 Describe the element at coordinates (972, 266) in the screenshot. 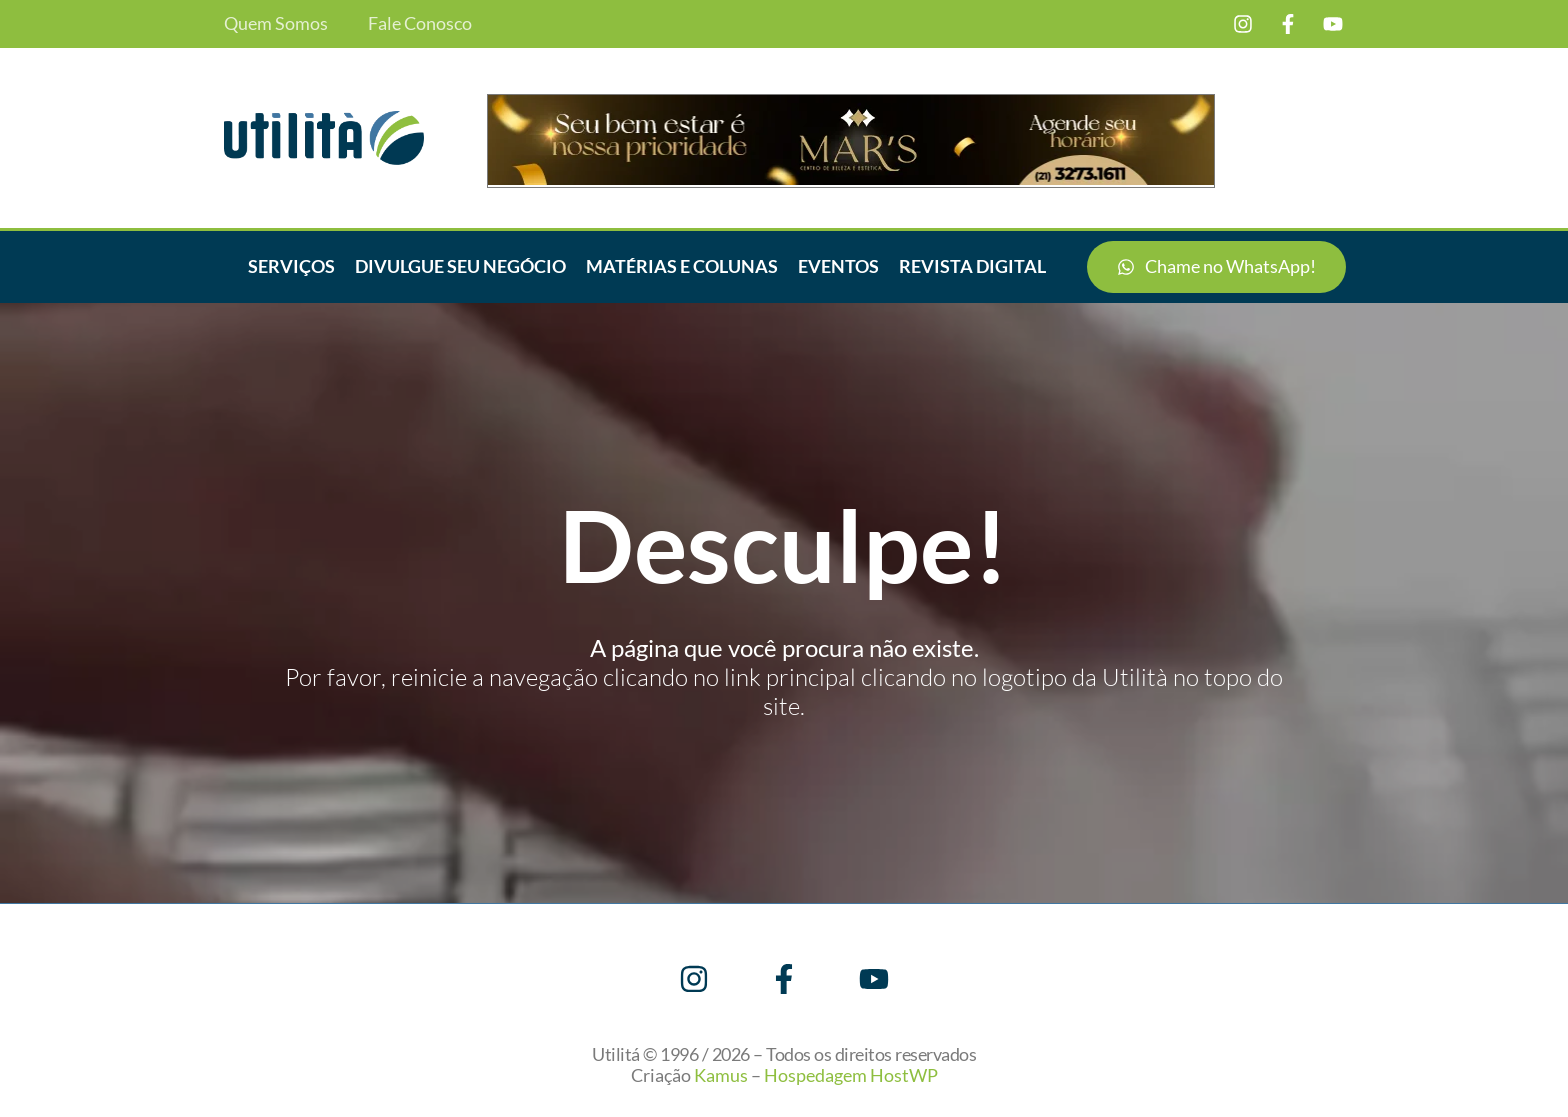

I see `Revista Digital` at that location.